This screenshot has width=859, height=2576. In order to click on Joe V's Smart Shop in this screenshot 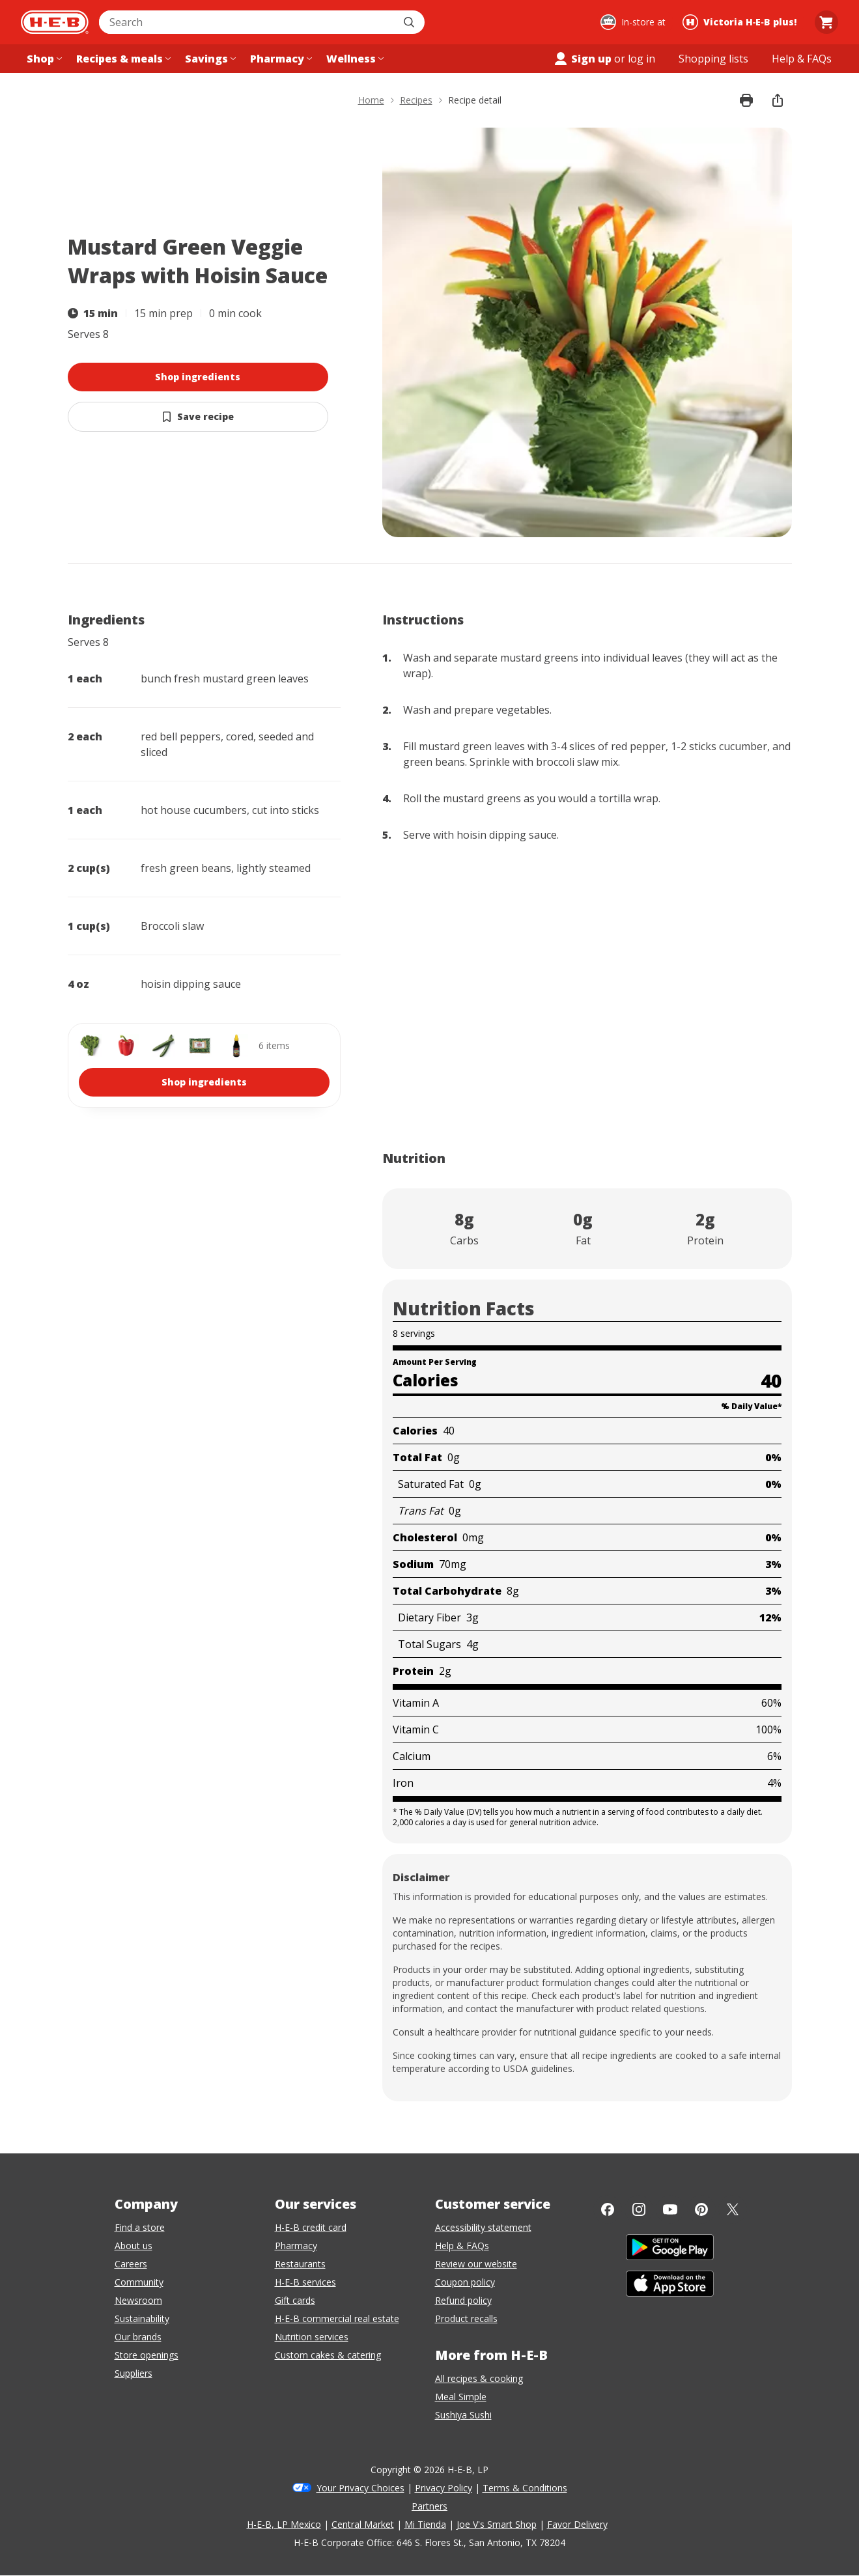, I will do `click(497, 2524)`.